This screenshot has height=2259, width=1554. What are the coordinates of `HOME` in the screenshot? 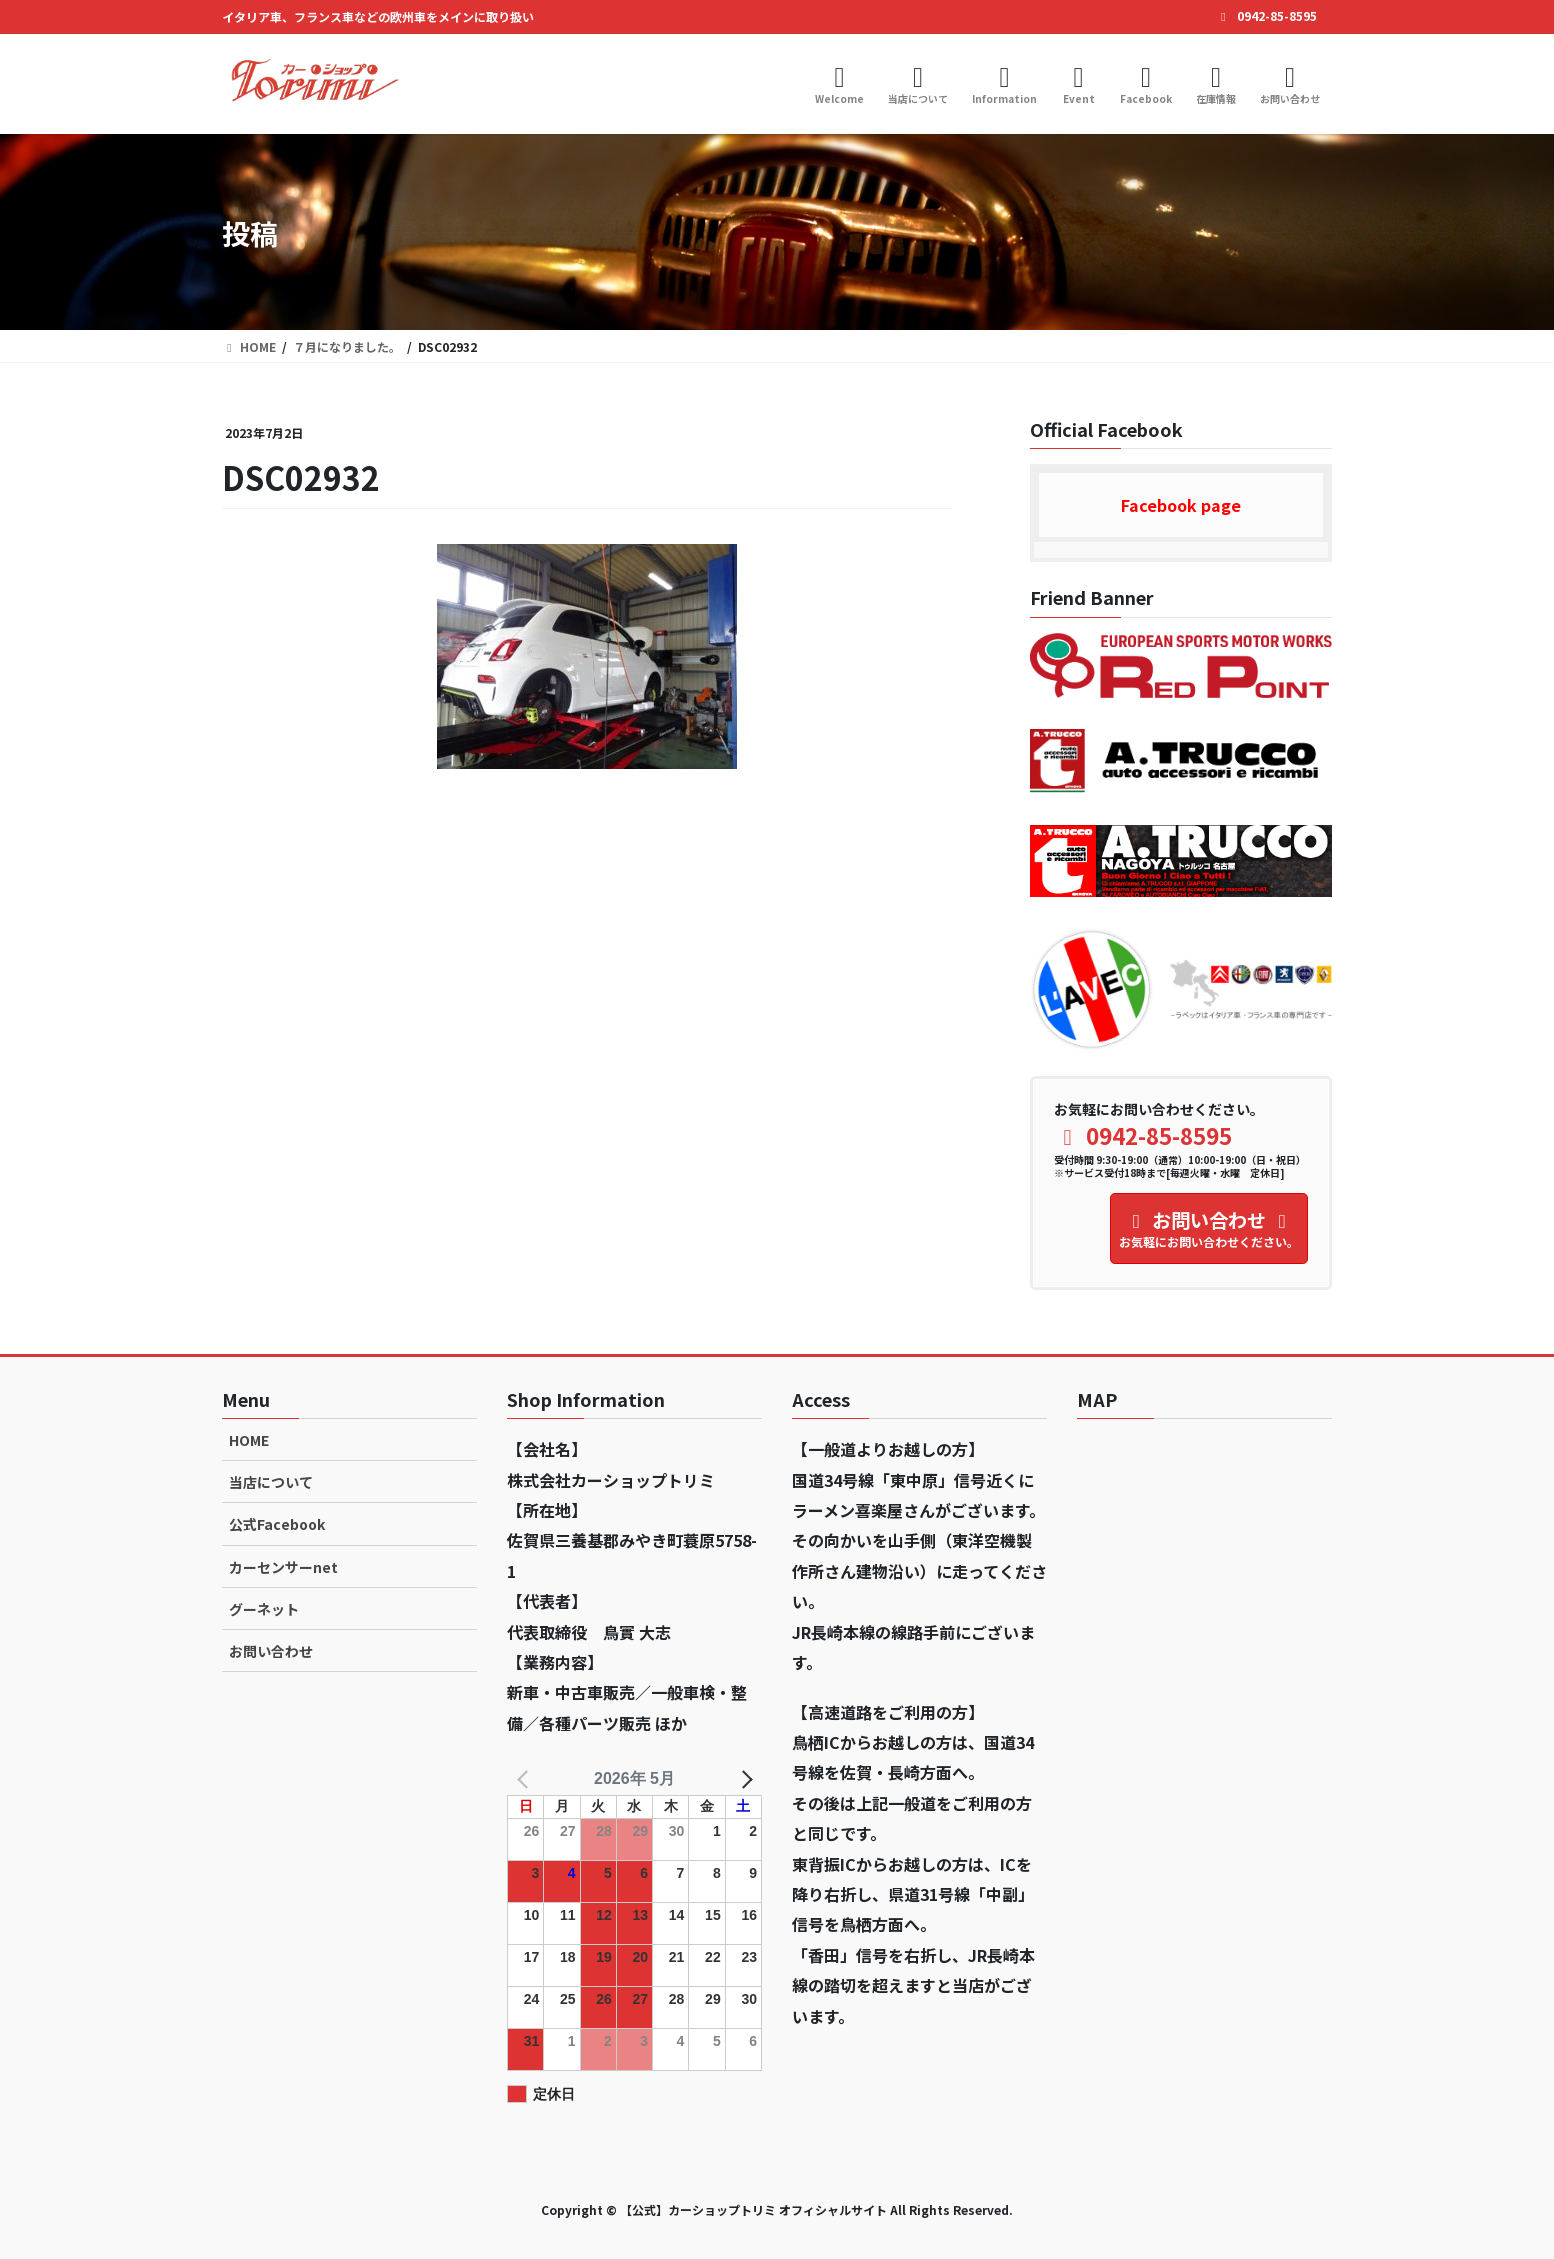 It's located at (249, 1440).